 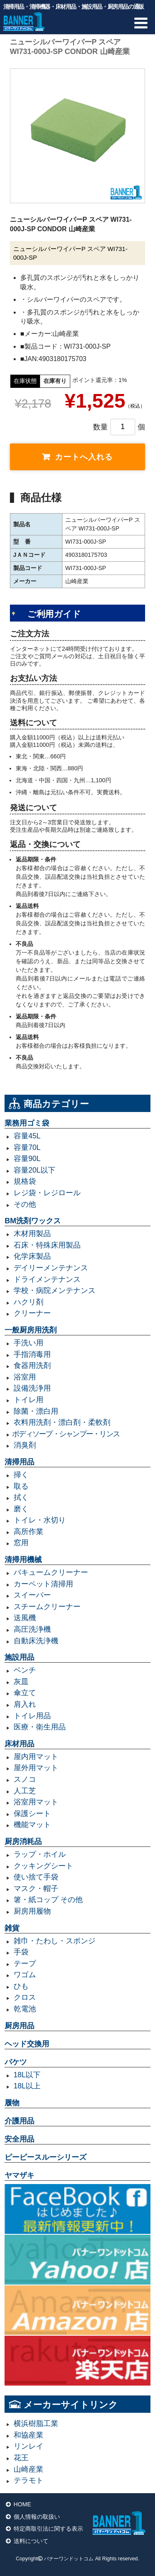 I want to click on 厨房用品, so click(x=19, y=2026).